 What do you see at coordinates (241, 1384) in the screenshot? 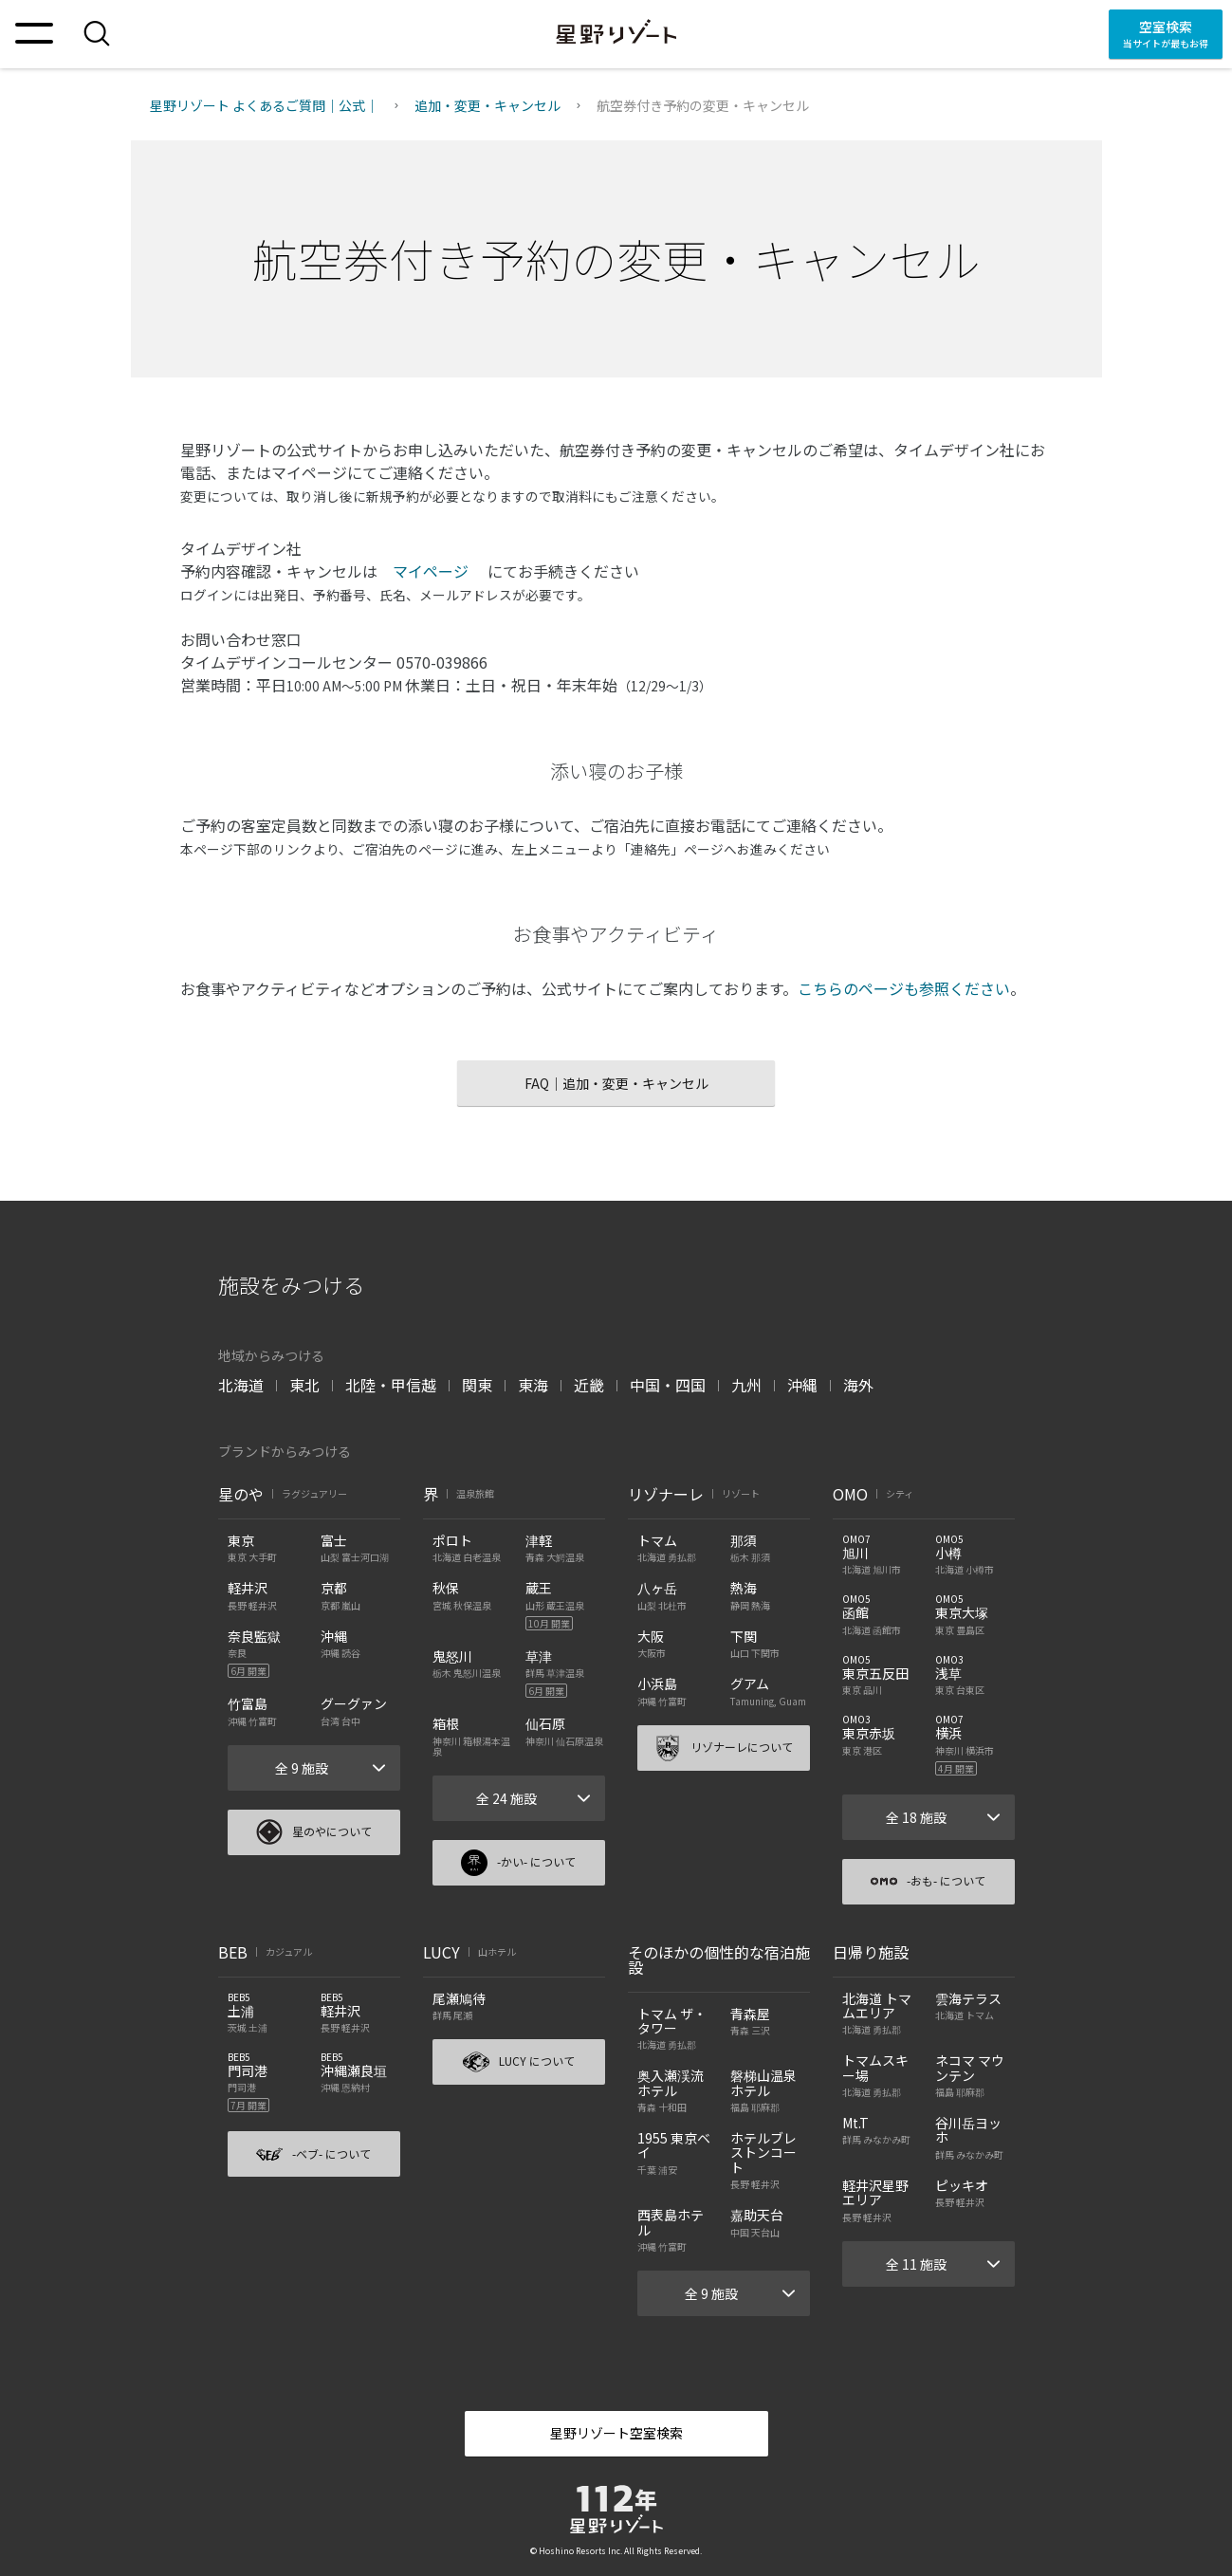
I see `北海道` at bounding box center [241, 1384].